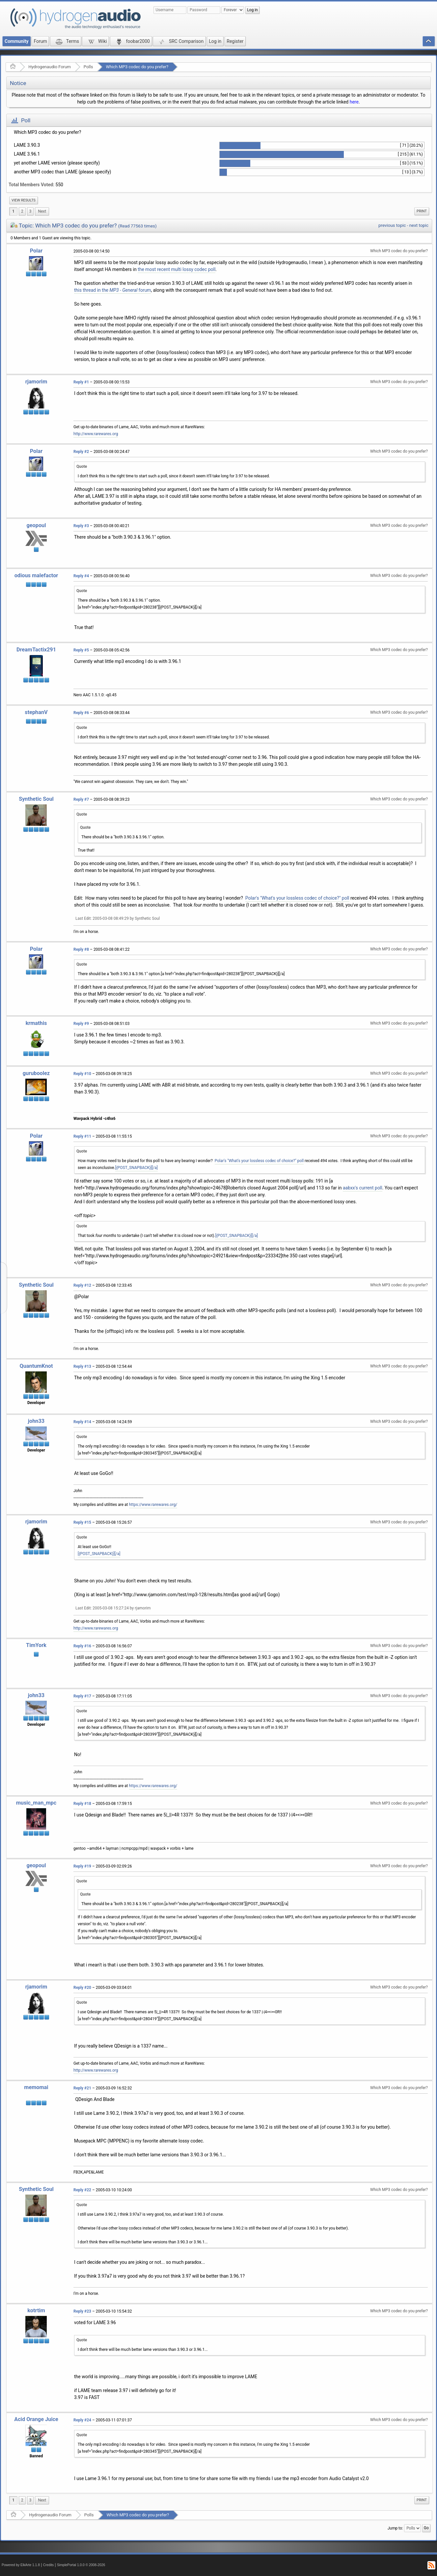  What do you see at coordinates (36, 1421) in the screenshot?
I see `john33` at bounding box center [36, 1421].